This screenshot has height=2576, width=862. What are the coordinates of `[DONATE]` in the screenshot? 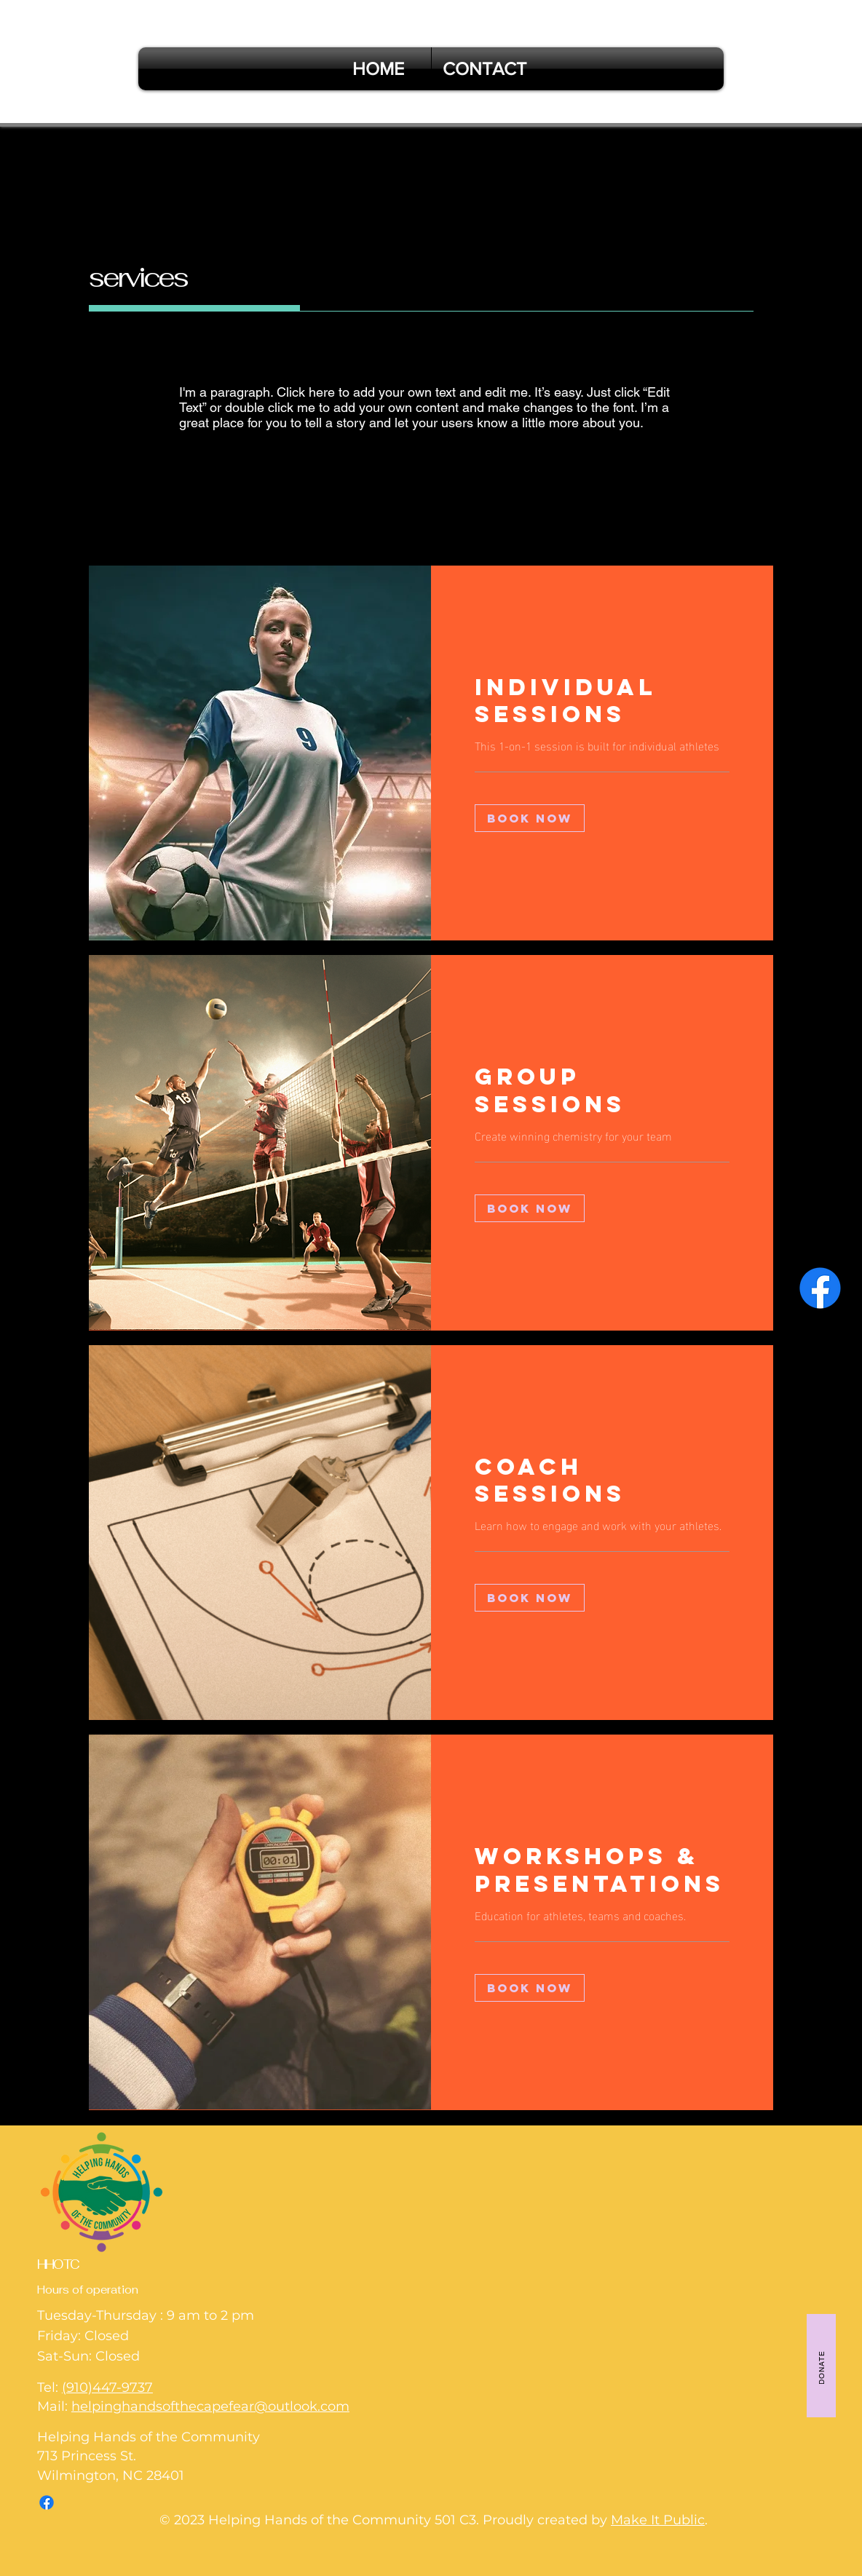 It's located at (821, 2365).